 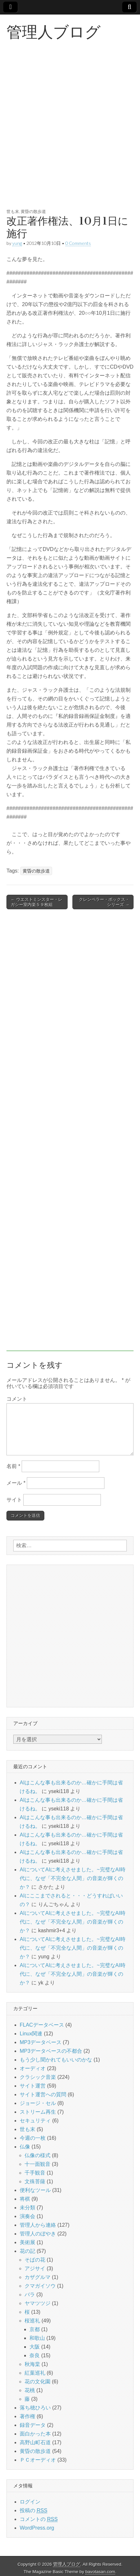 What do you see at coordinates (35, 2120) in the screenshot?
I see `セキュリティ` at bounding box center [35, 2120].